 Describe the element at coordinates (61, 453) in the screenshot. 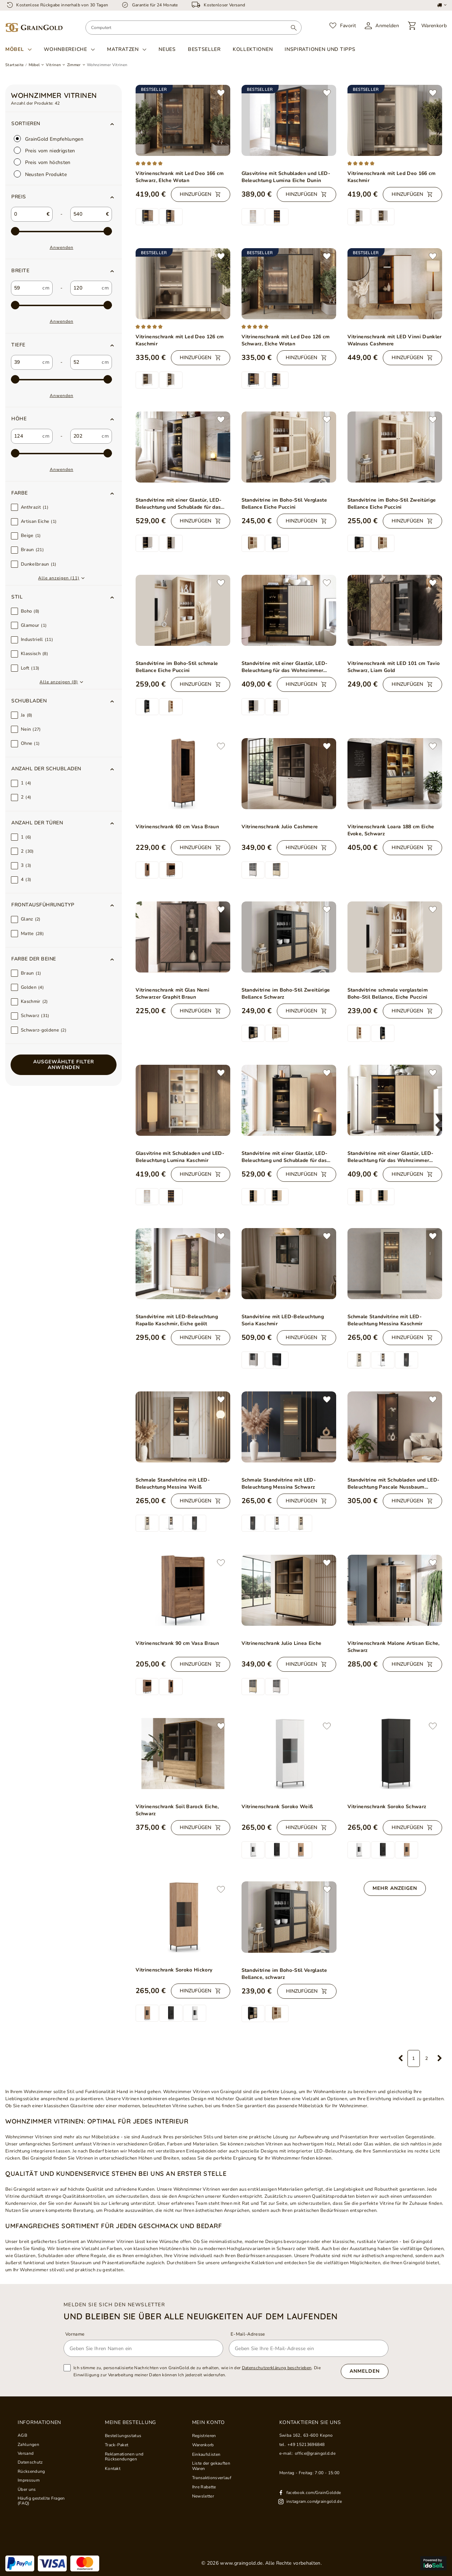

I see `[max-4]` at that location.